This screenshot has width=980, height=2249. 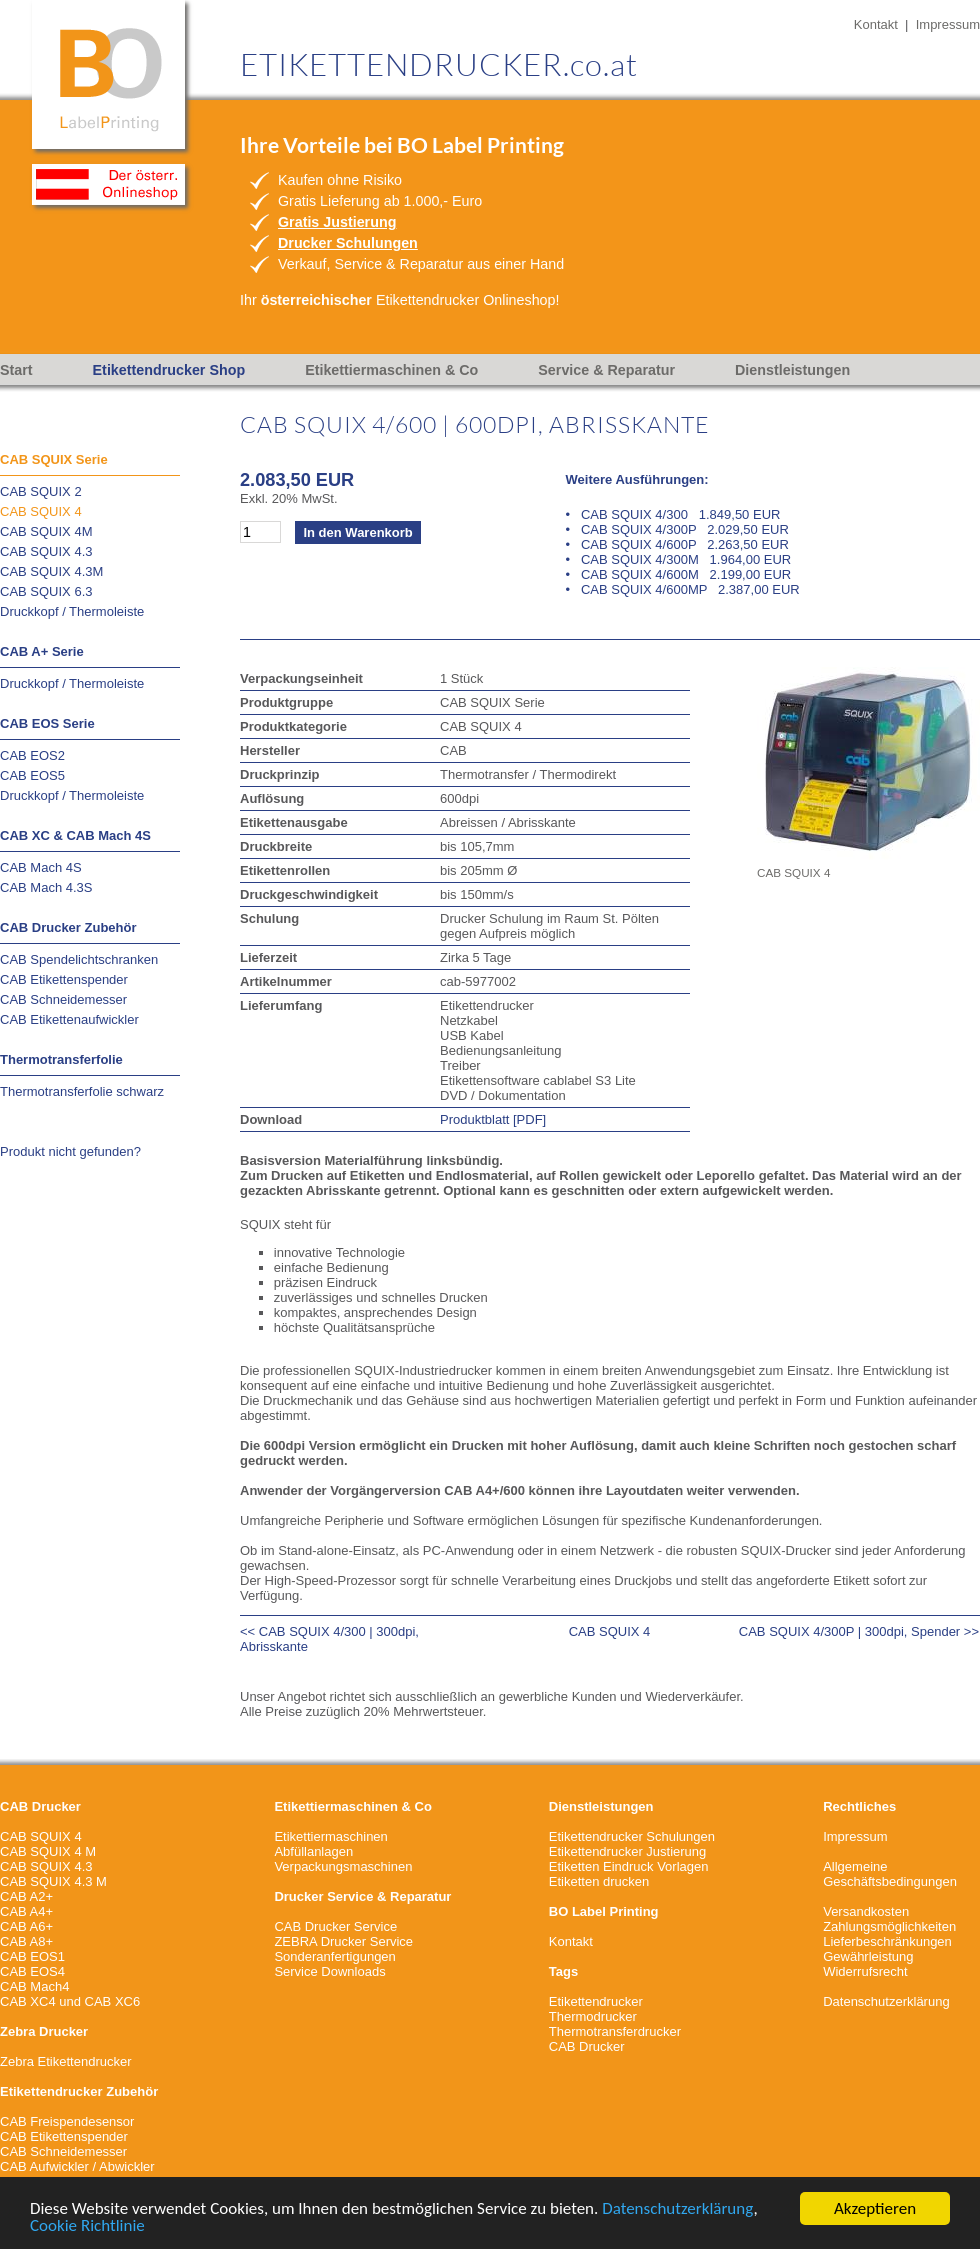 I want to click on CAB SQUIX 4/300P | 300dpi, Spender >>, so click(x=859, y=1631).